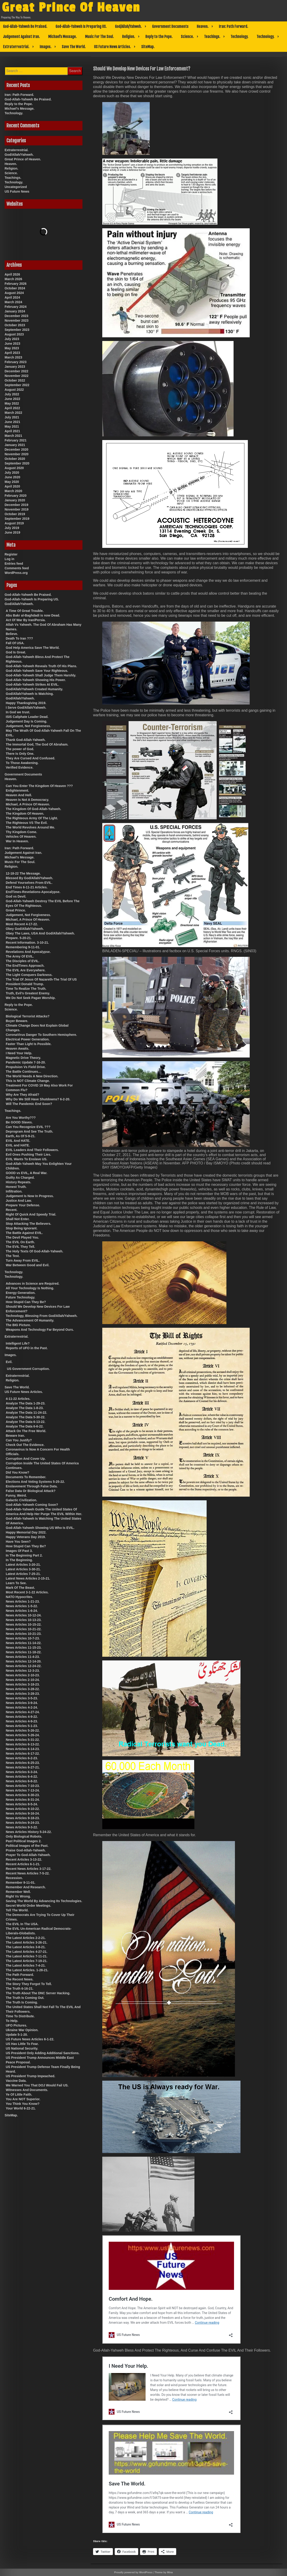 The height and width of the screenshot is (2576, 287). Describe the element at coordinates (28, 804) in the screenshot. I see `Michael, A Prince Of Heaven.` at that location.